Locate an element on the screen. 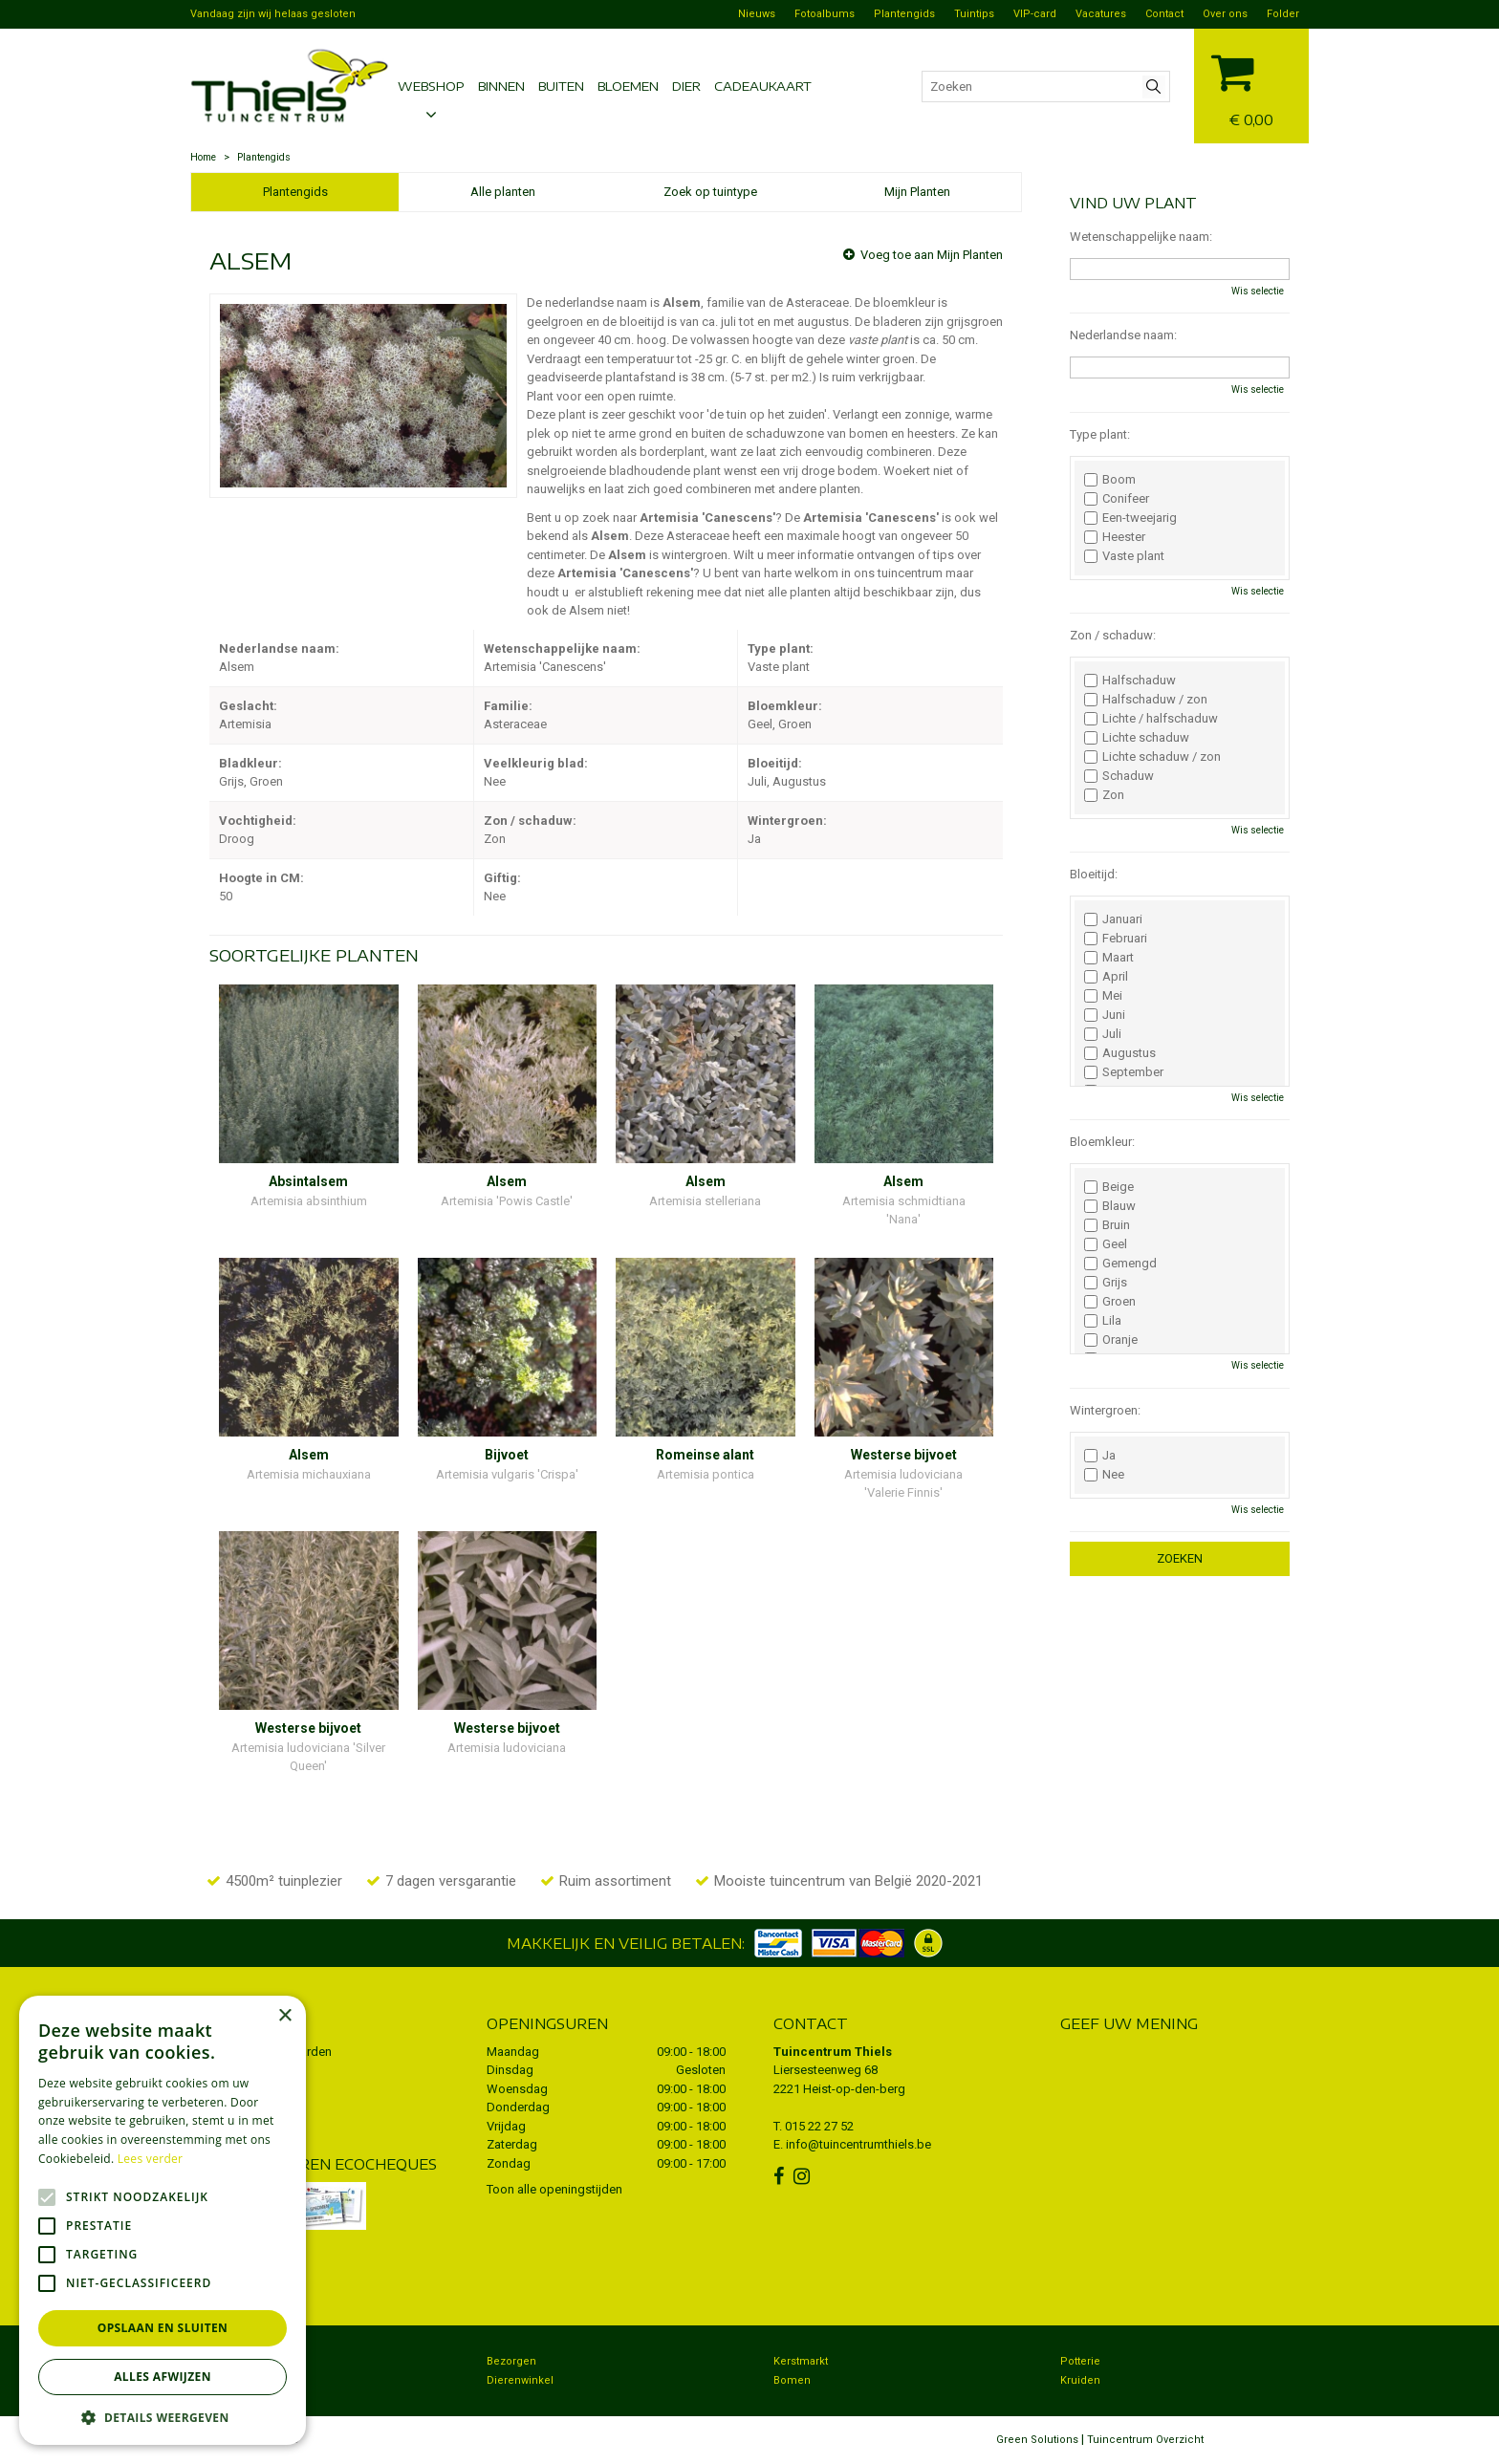  Lees verder [Lees verder, opens a new window] is located at coordinates (151, 2159).